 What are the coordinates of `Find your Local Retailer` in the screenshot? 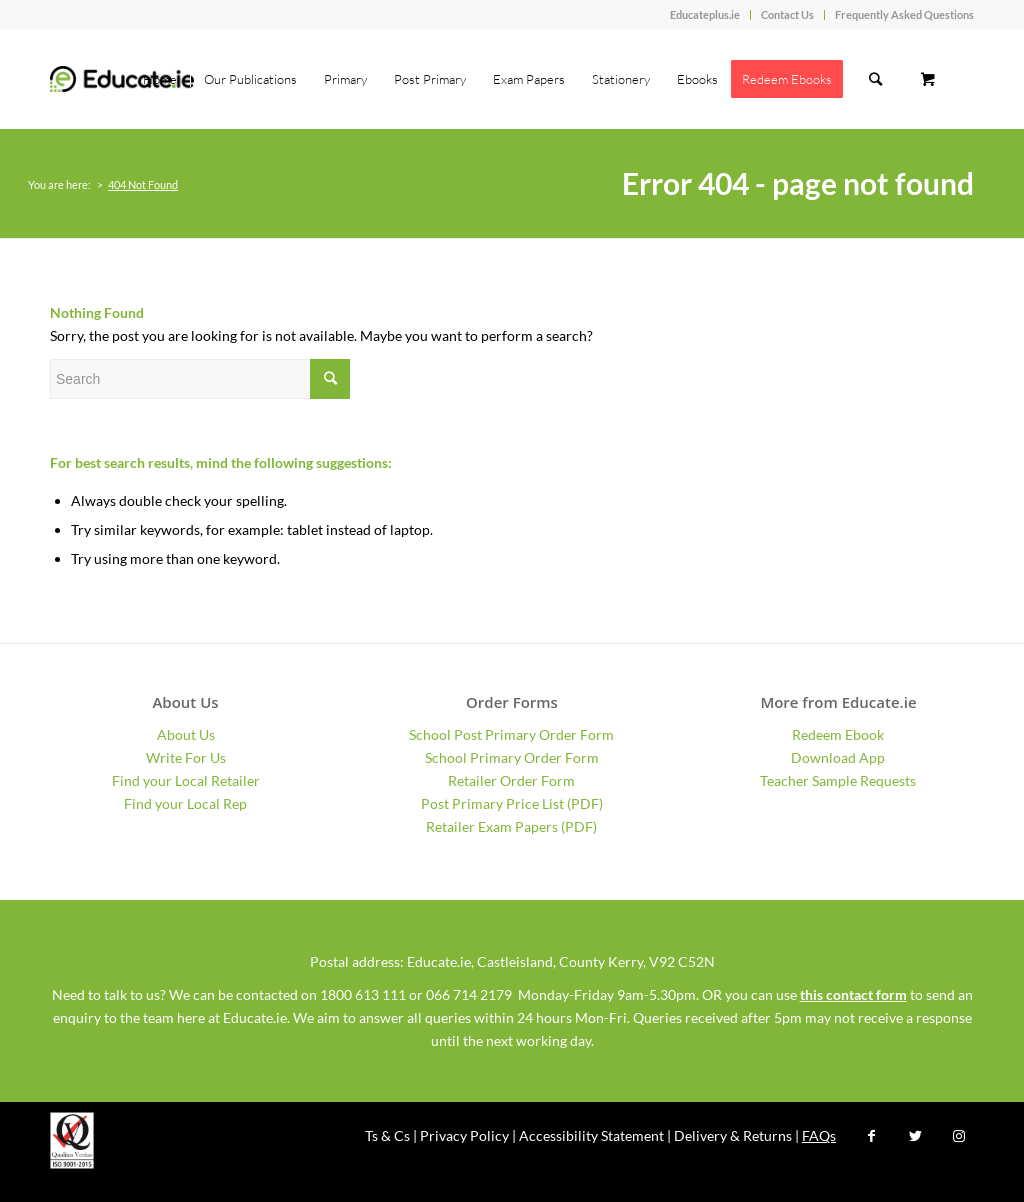 It's located at (186, 780).